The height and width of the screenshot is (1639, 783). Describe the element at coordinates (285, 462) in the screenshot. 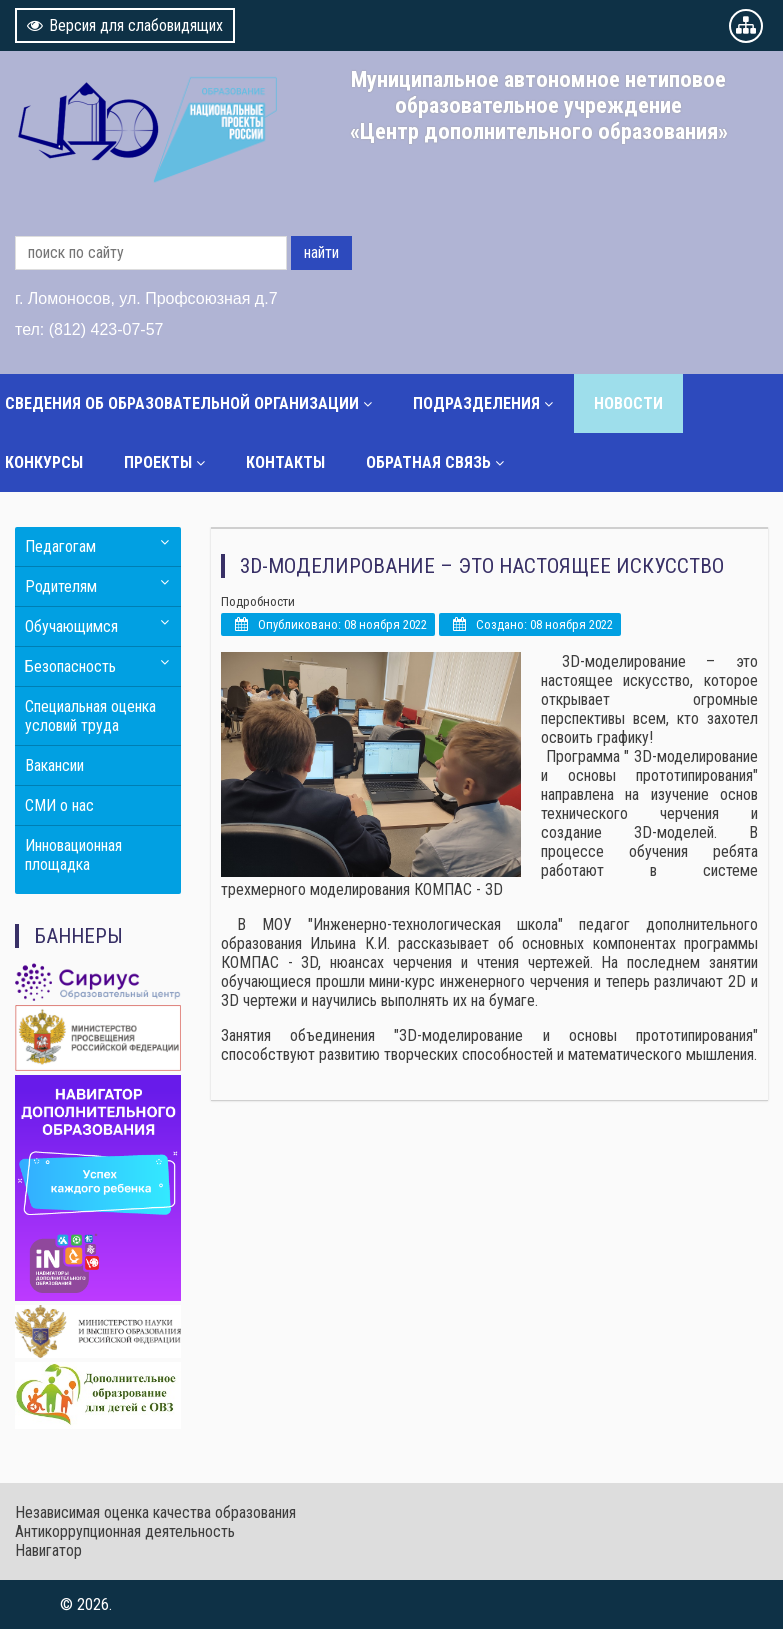

I see `Контакты` at that location.